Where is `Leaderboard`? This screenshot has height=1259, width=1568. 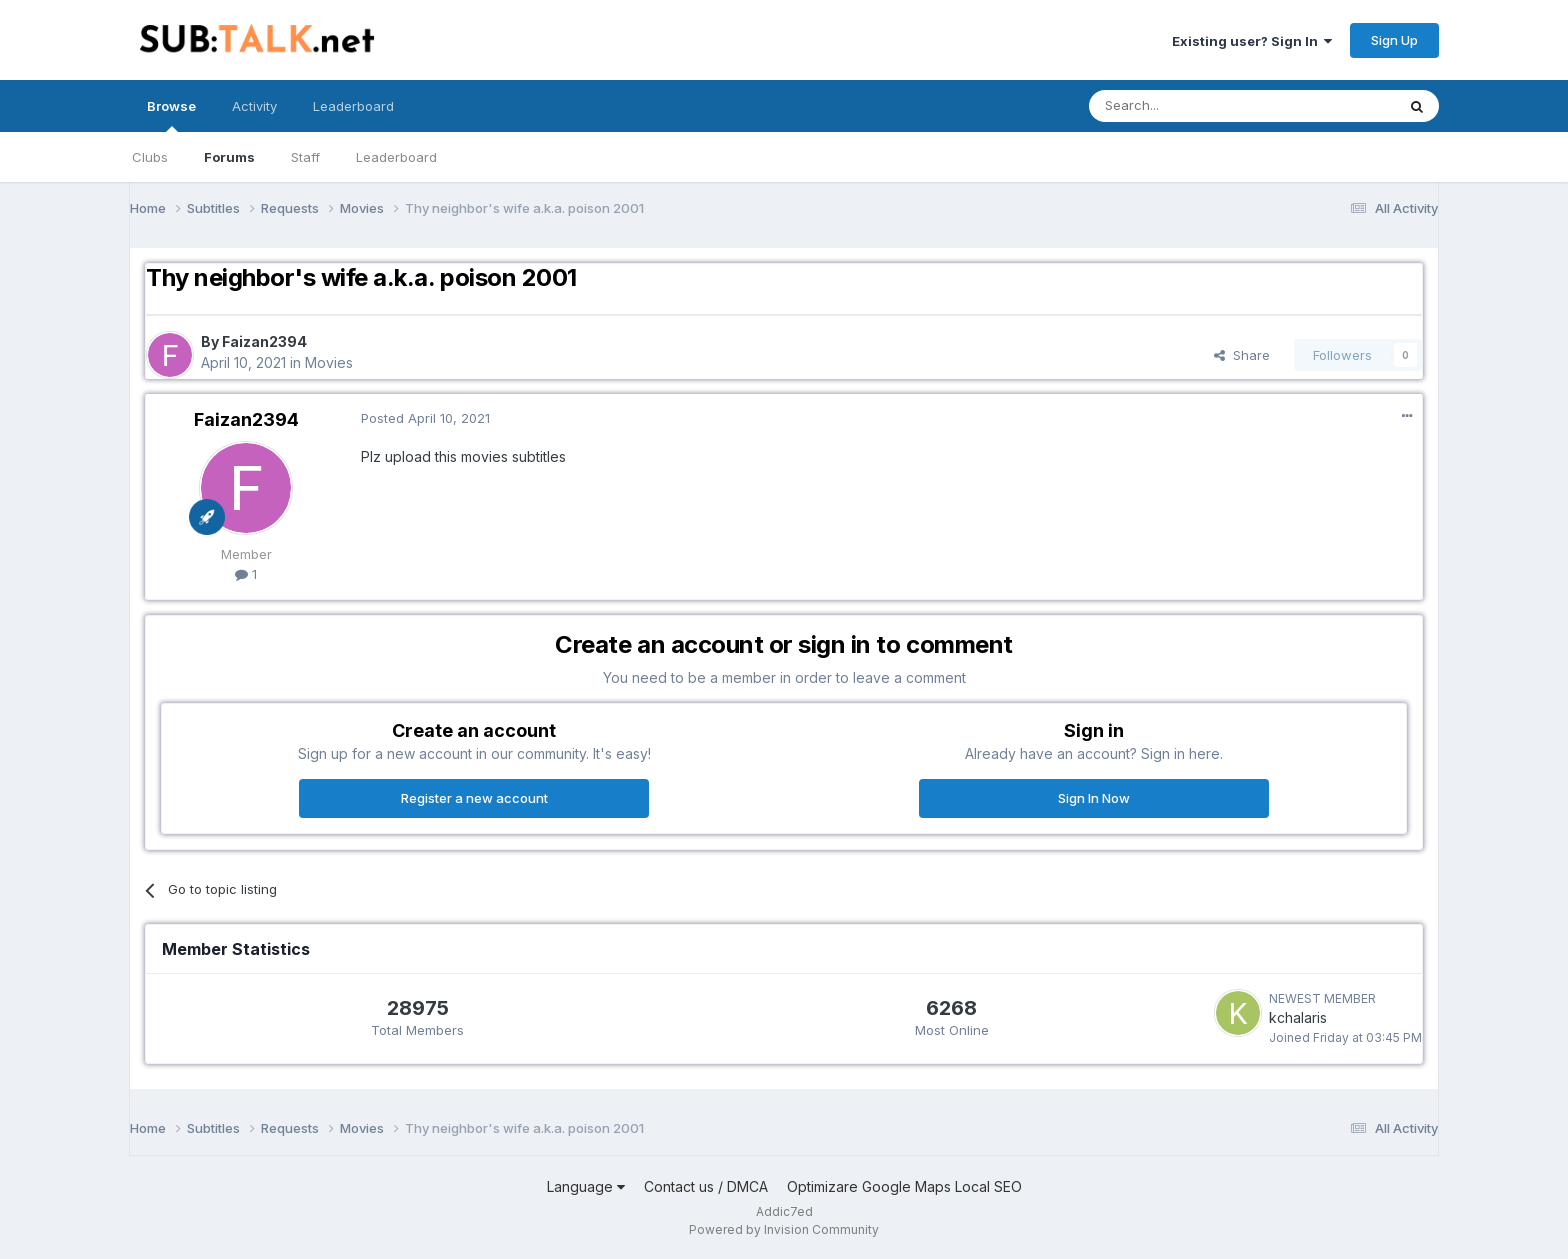
Leaderboard is located at coordinates (396, 157).